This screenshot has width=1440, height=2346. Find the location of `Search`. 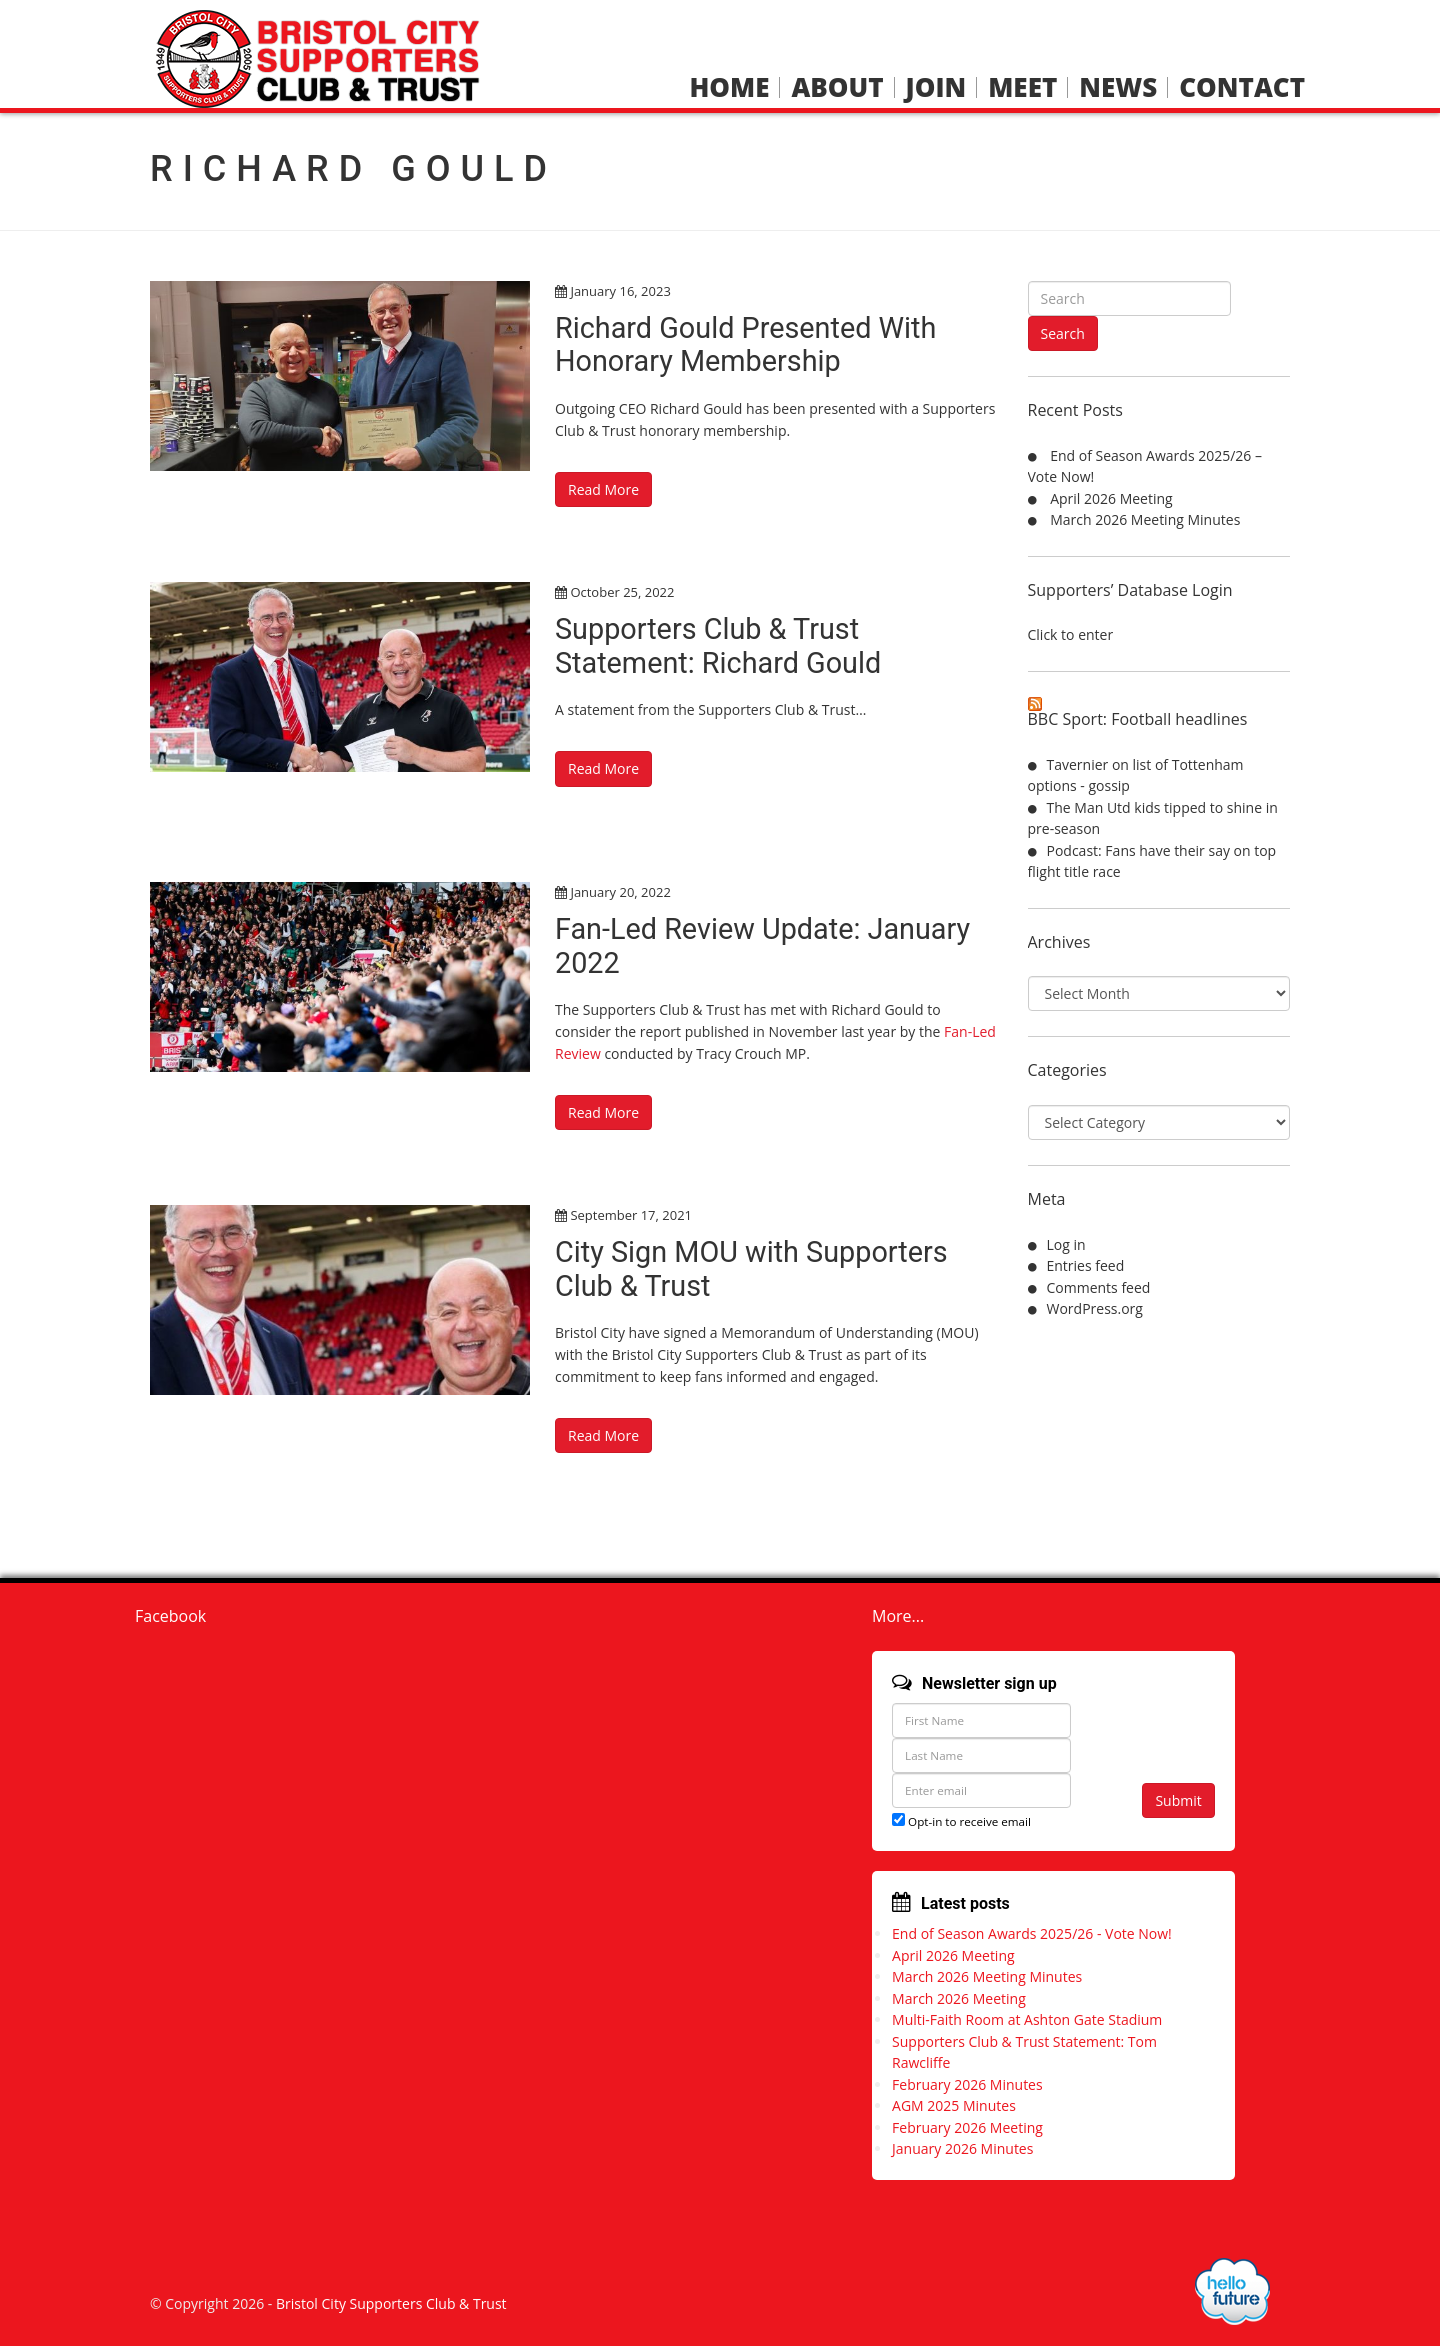

Search is located at coordinates (1063, 333).